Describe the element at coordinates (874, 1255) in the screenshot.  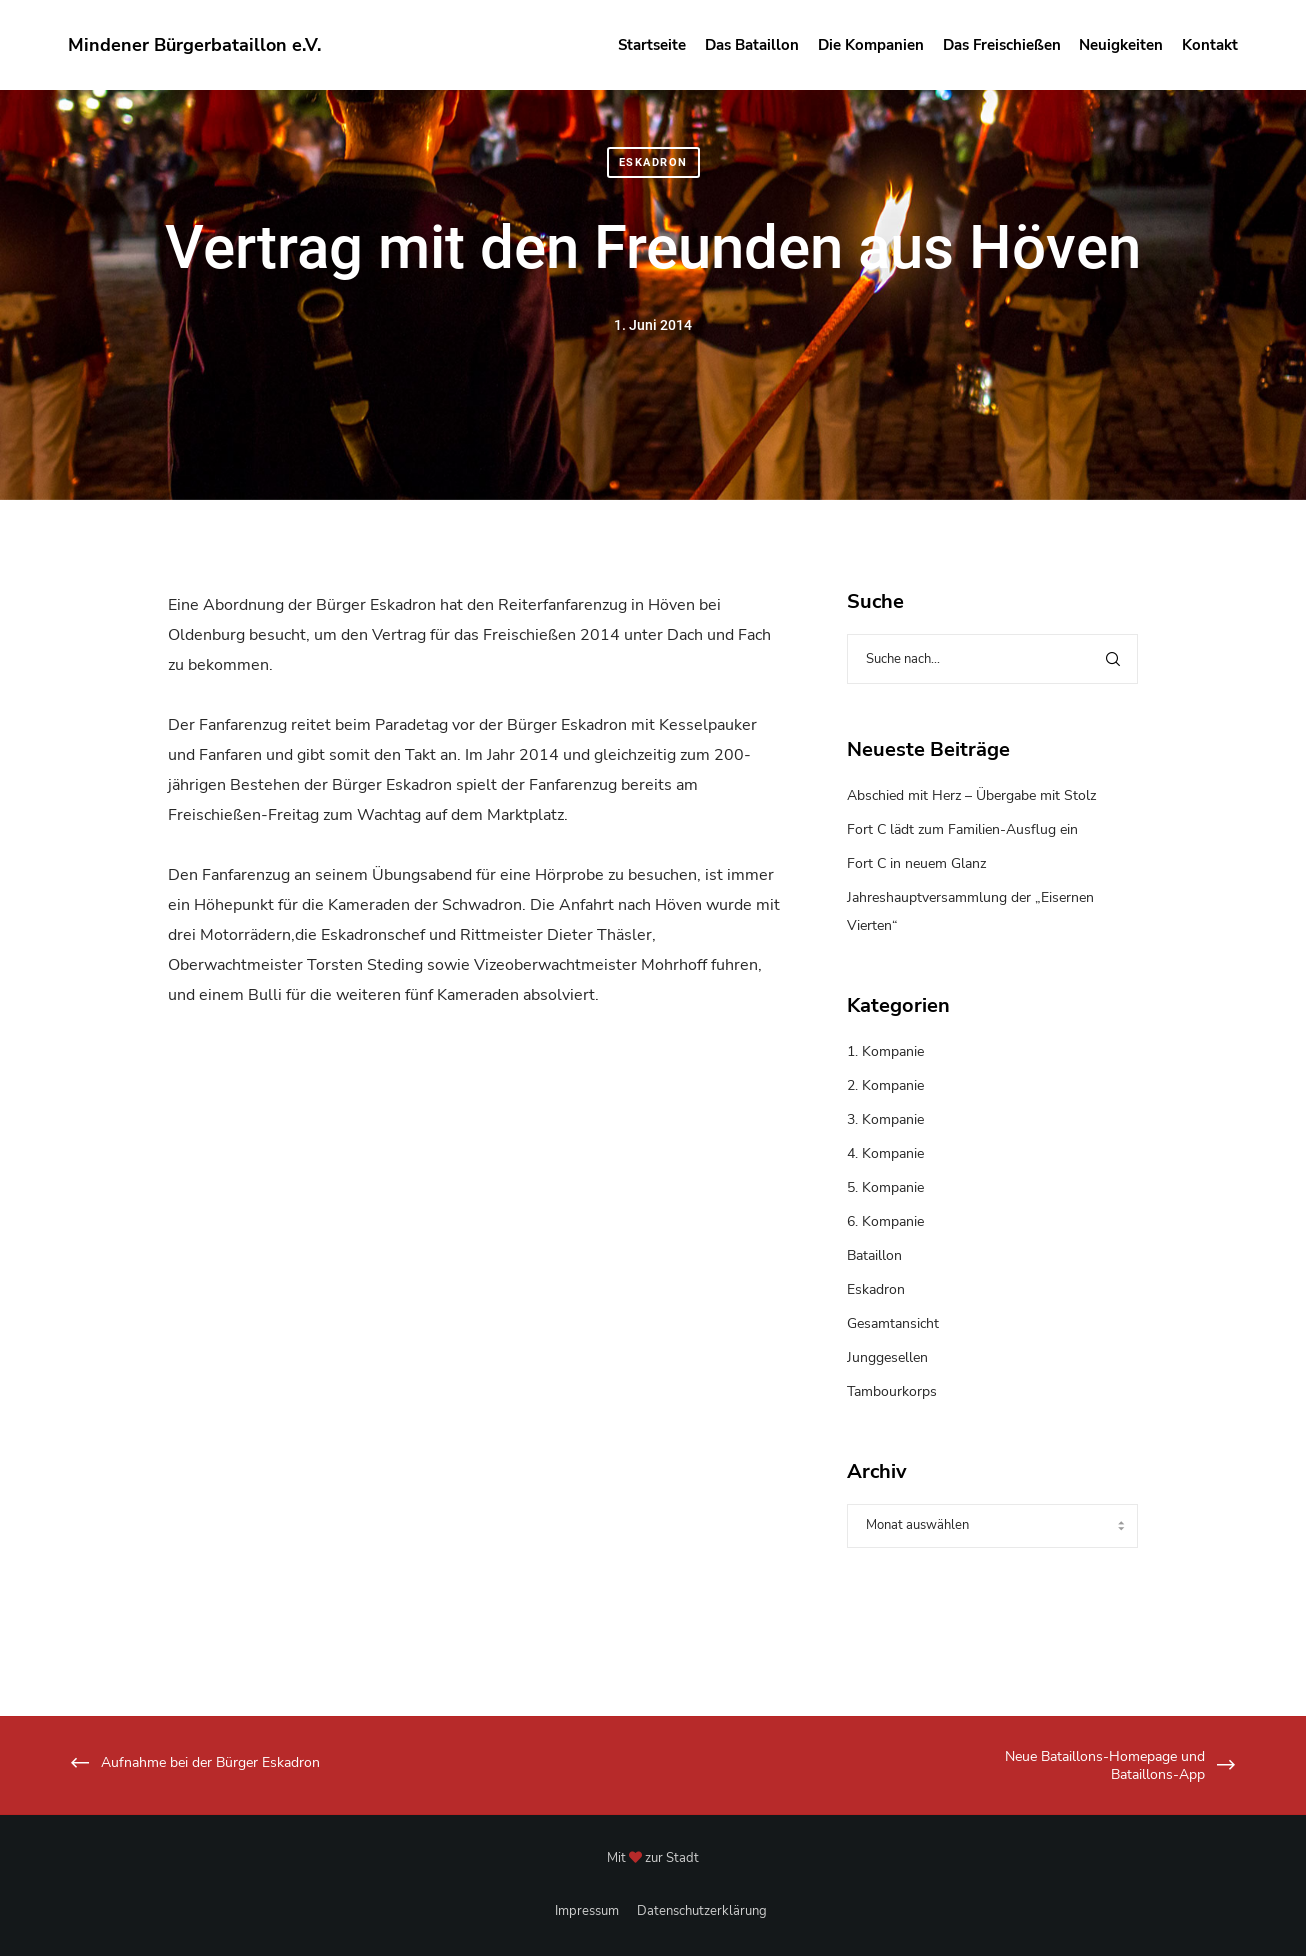
I see `Bataillon` at that location.